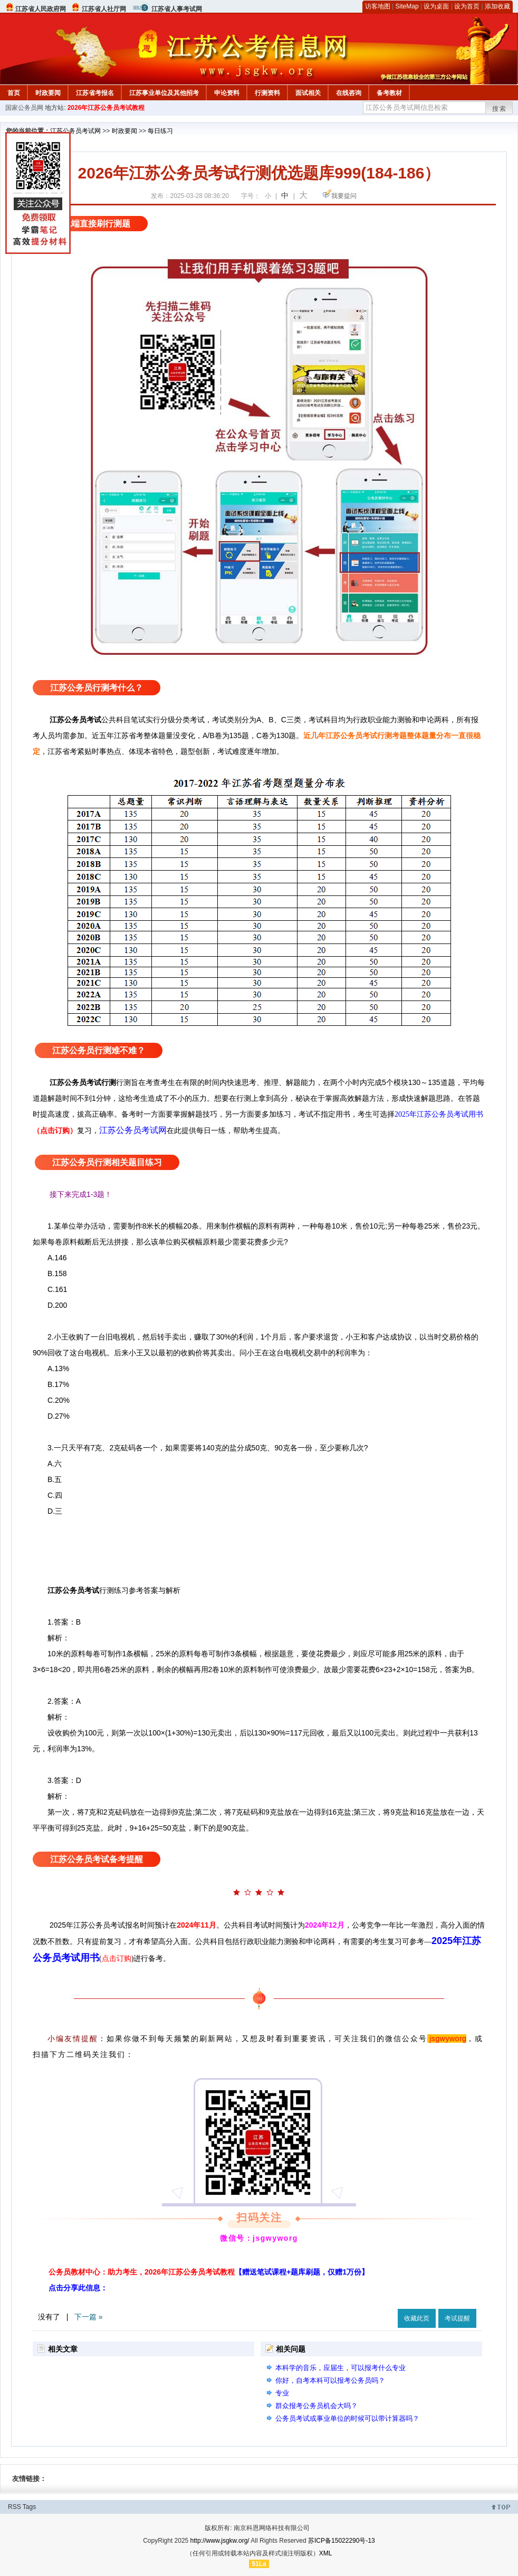 The image size is (518, 2576). Describe the element at coordinates (106, 107) in the screenshot. I see `2026年江苏公务员考试教程` at that location.